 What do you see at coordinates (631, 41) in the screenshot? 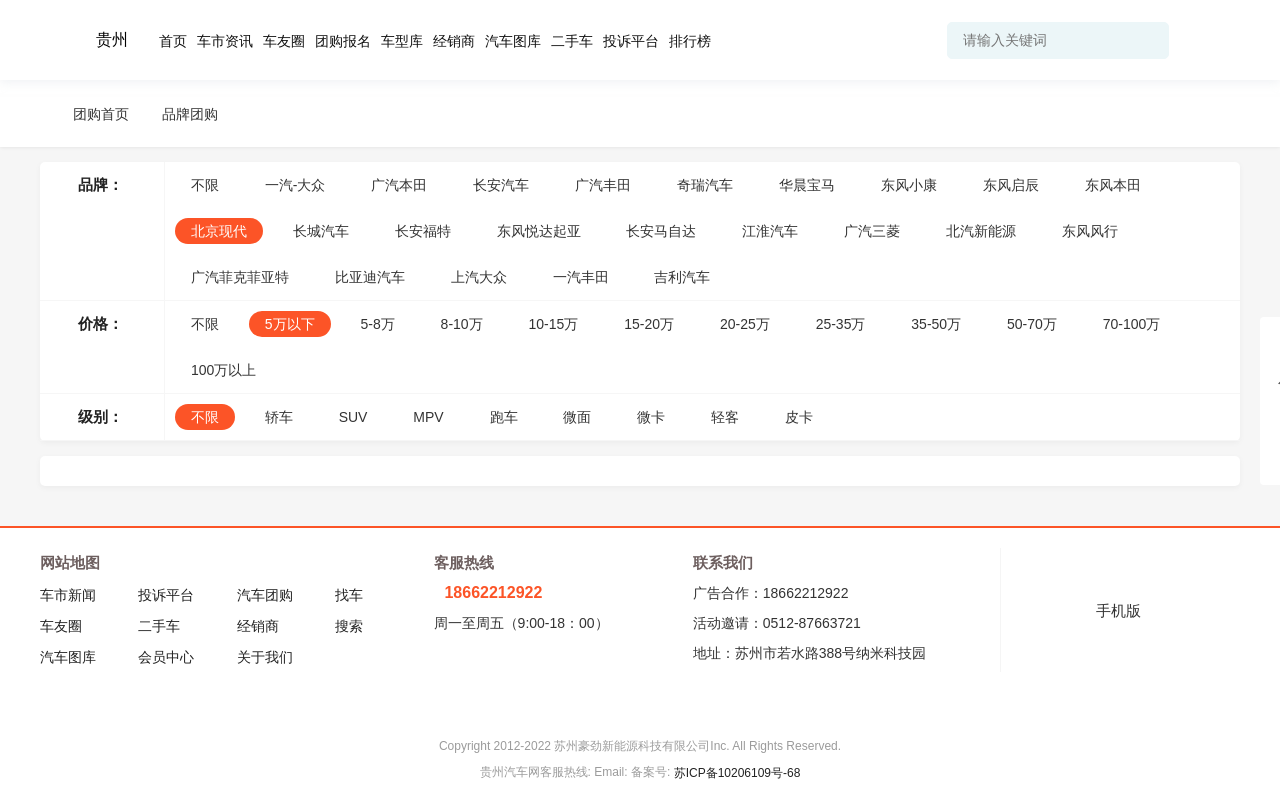
I see `投诉平台` at bounding box center [631, 41].